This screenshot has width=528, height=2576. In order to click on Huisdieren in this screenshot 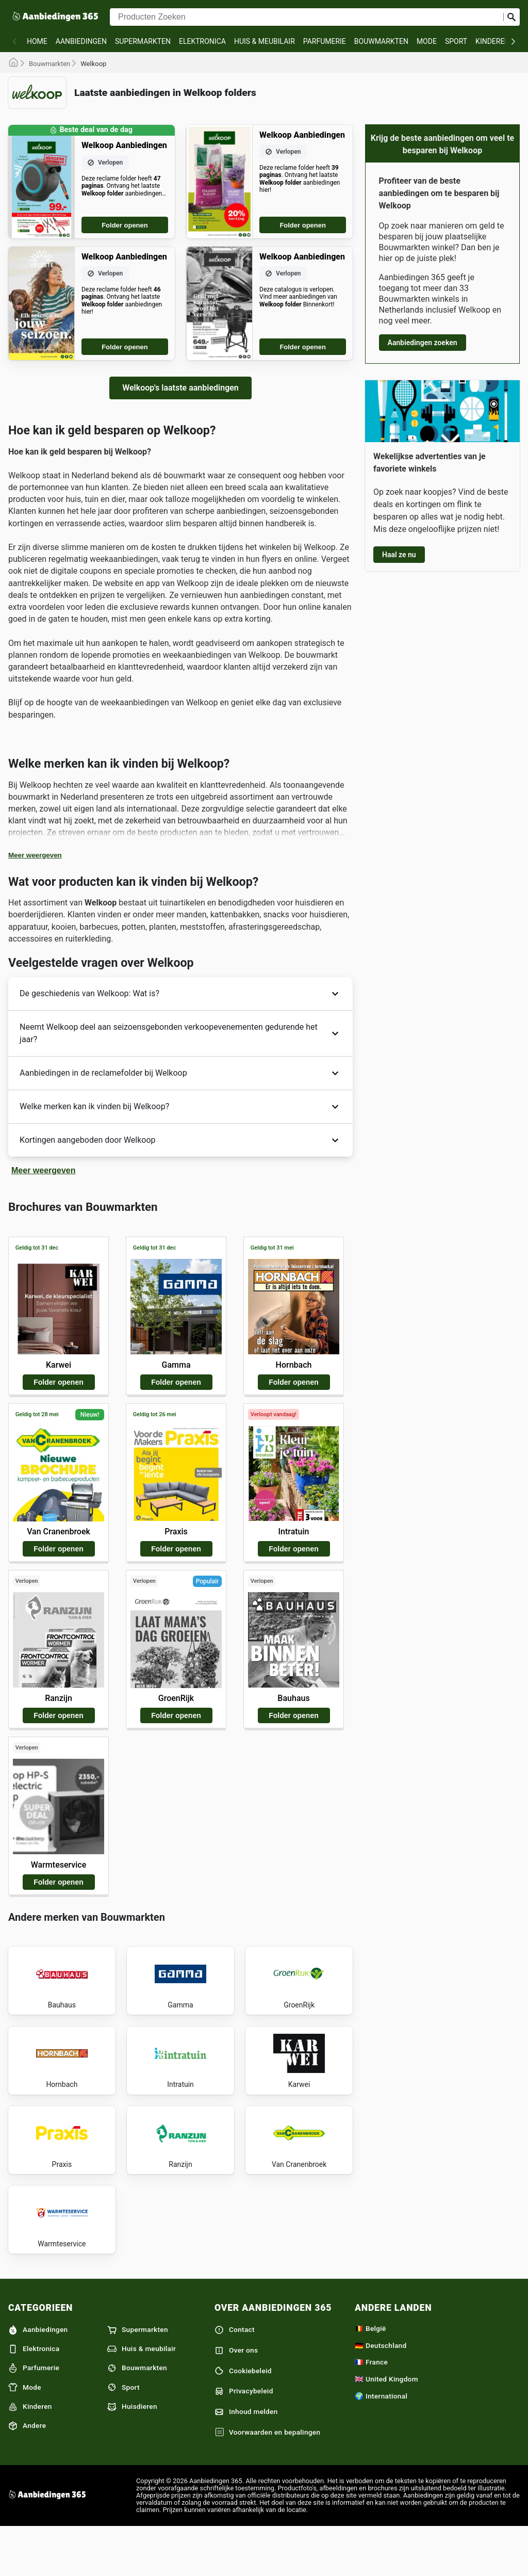, I will do `click(132, 2454)`.